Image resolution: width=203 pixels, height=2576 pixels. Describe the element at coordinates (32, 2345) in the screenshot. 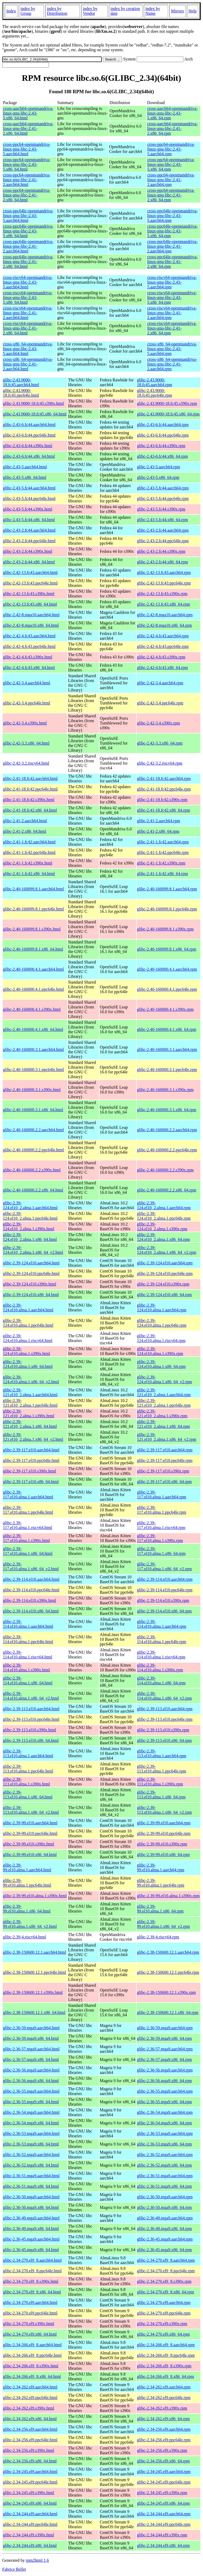

I see `glibc-2.34-266.el9_8.aarch64.html` at that location.